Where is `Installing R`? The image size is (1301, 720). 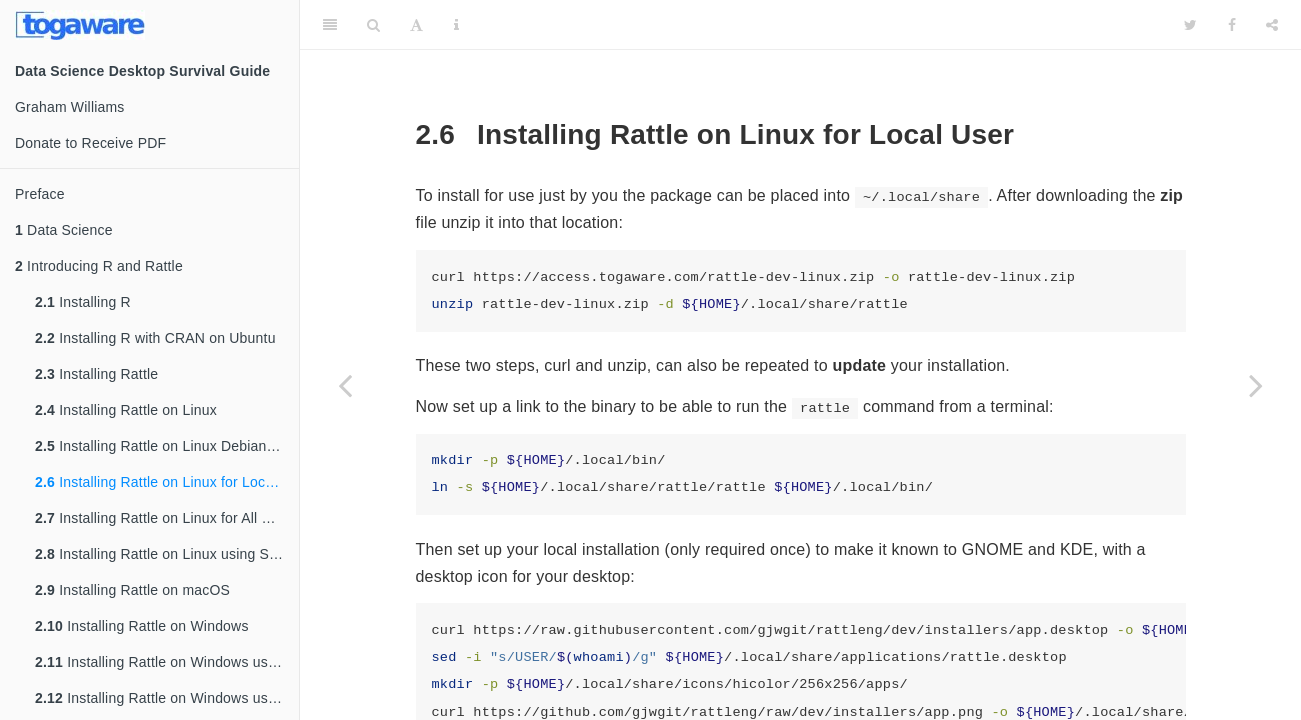
Installing R is located at coordinates (83, 302).